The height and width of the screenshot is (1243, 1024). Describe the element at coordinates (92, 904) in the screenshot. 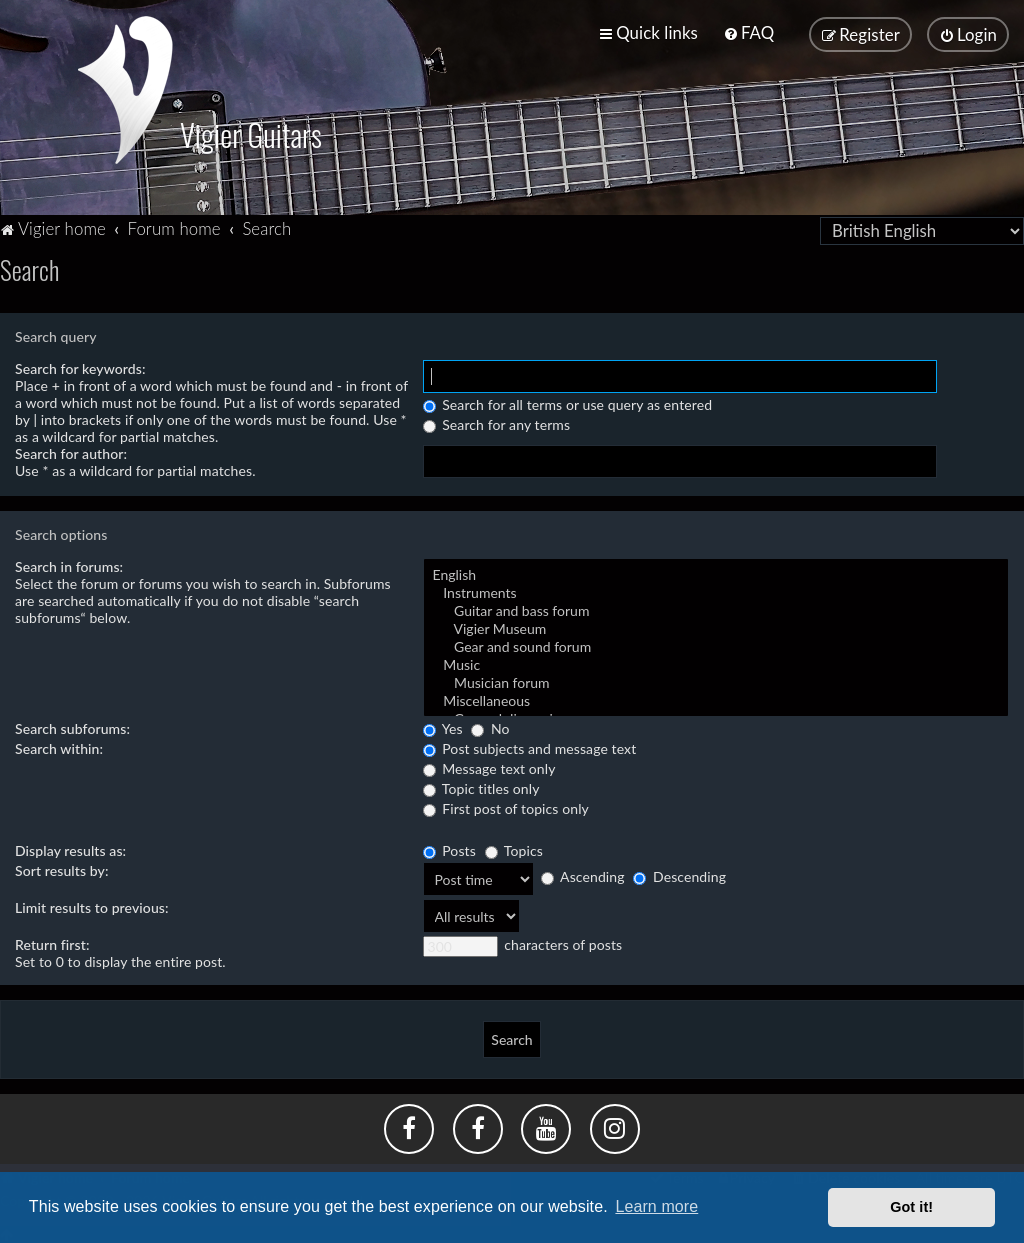

I see `Limit results to previous:` at that location.